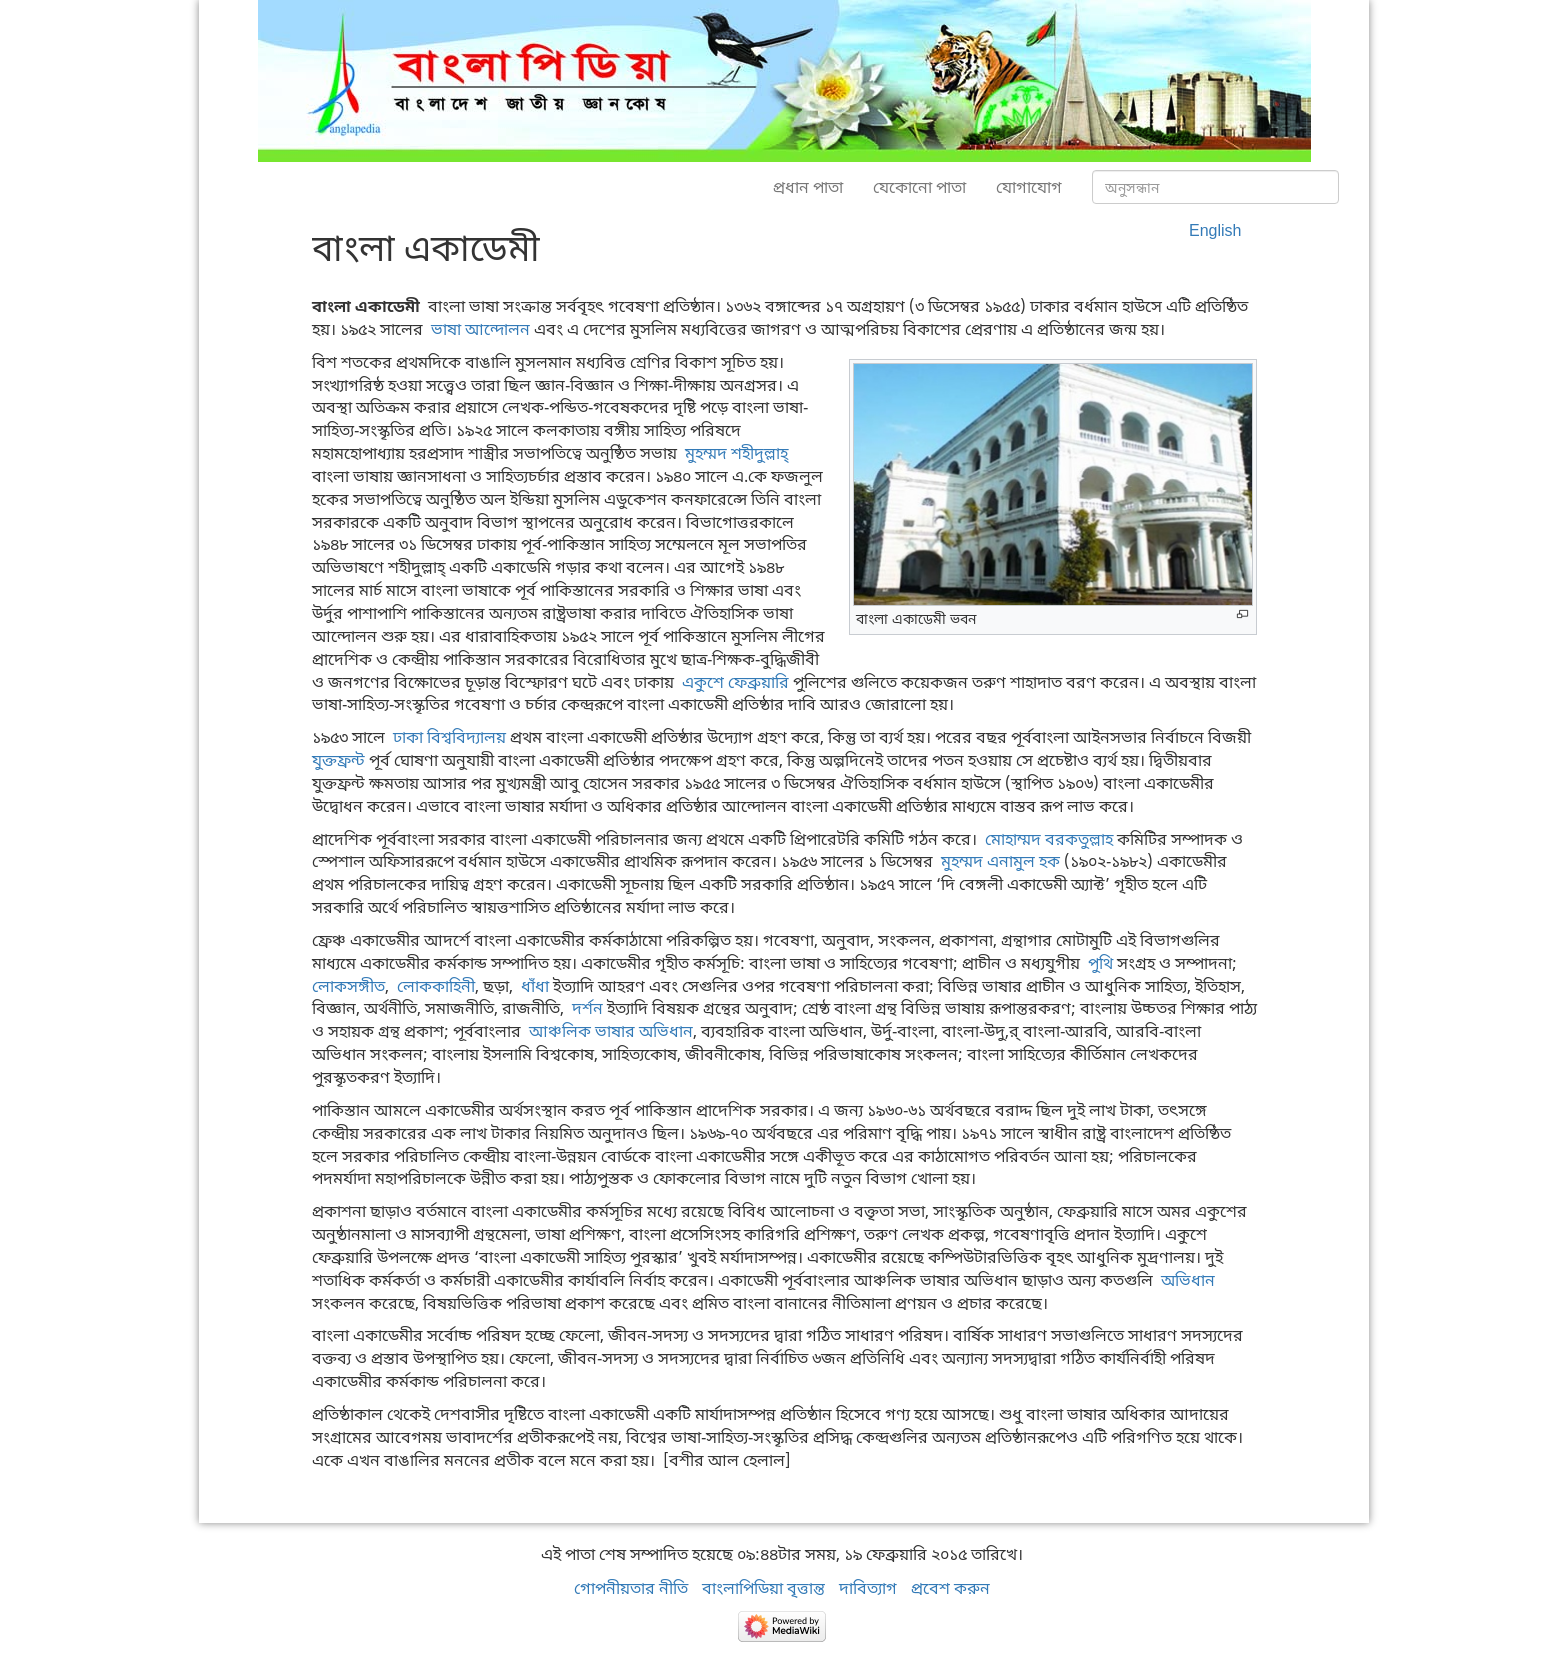  What do you see at coordinates (631, 1588) in the screenshot?
I see `গোপনীয়তার নীতি` at bounding box center [631, 1588].